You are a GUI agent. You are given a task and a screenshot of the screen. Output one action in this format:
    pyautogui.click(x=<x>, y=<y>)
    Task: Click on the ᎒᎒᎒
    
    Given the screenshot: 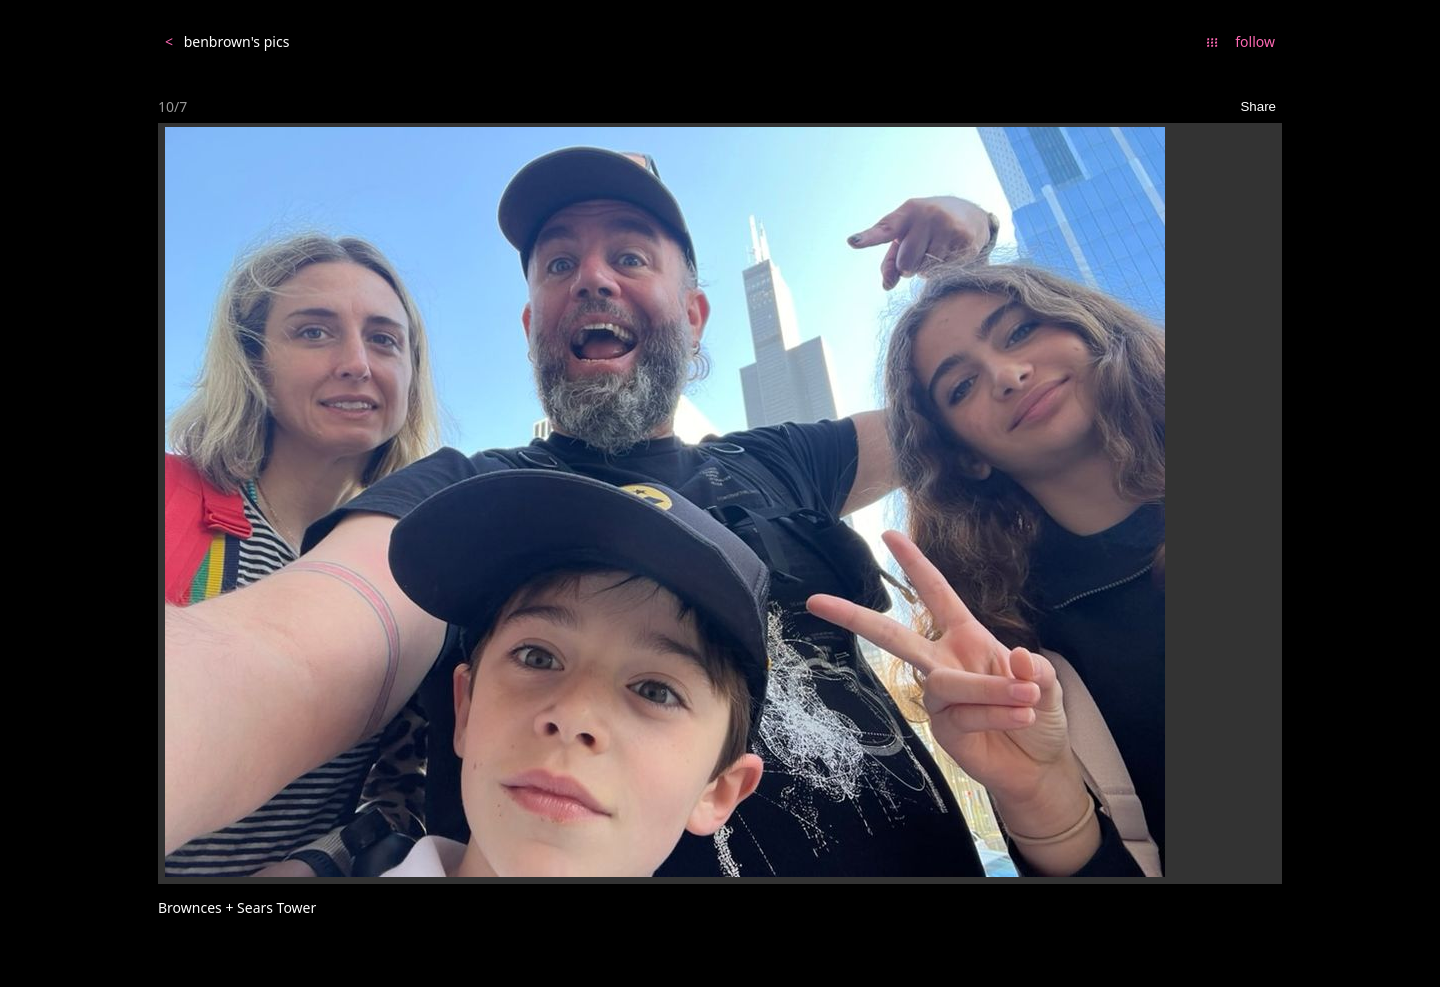 What is the action you would take?
    pyautogui.click(x=1212, y=41)
    